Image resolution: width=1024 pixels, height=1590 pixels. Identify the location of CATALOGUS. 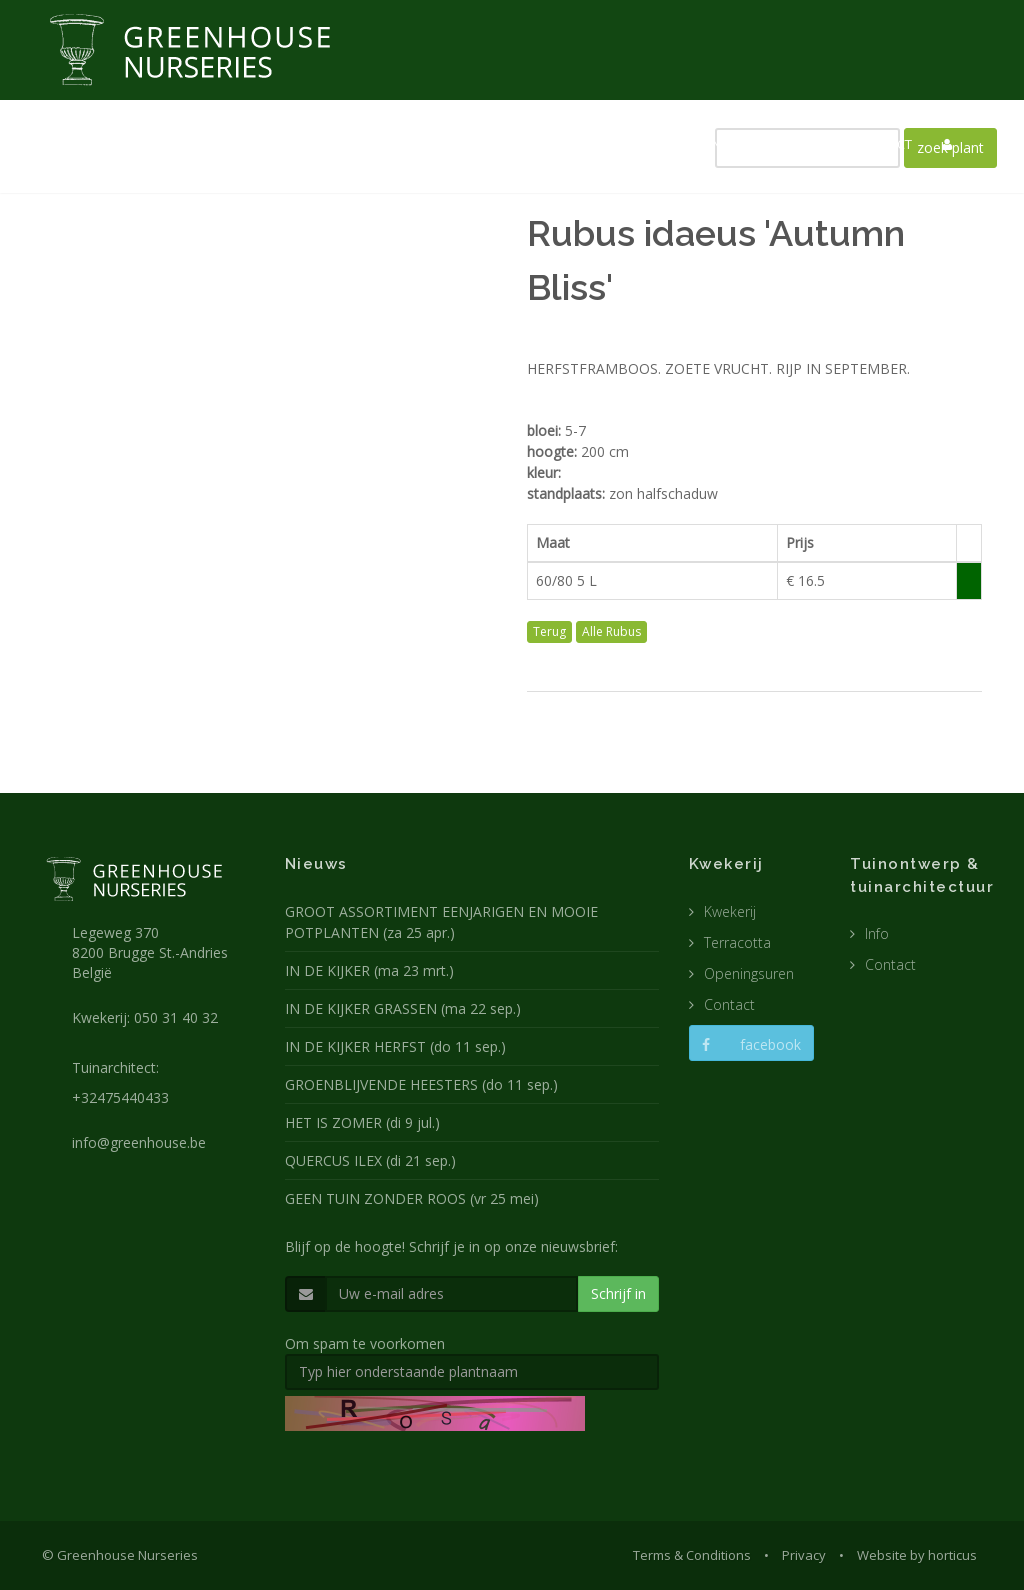
(788, 144).